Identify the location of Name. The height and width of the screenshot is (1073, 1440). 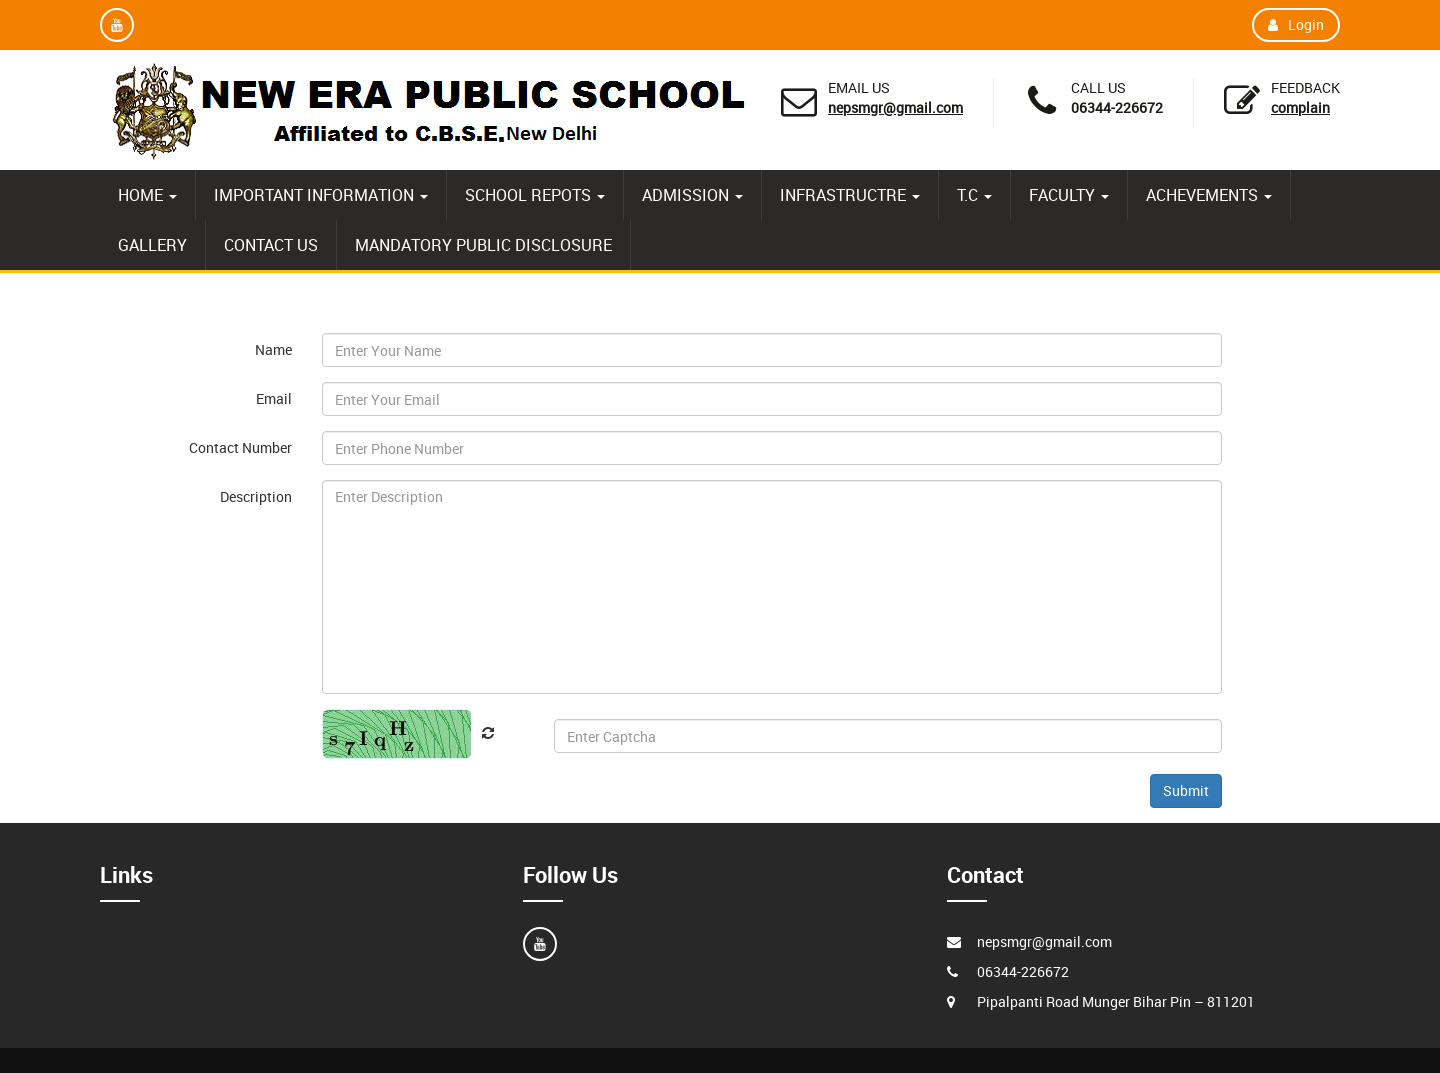
(273, 349).